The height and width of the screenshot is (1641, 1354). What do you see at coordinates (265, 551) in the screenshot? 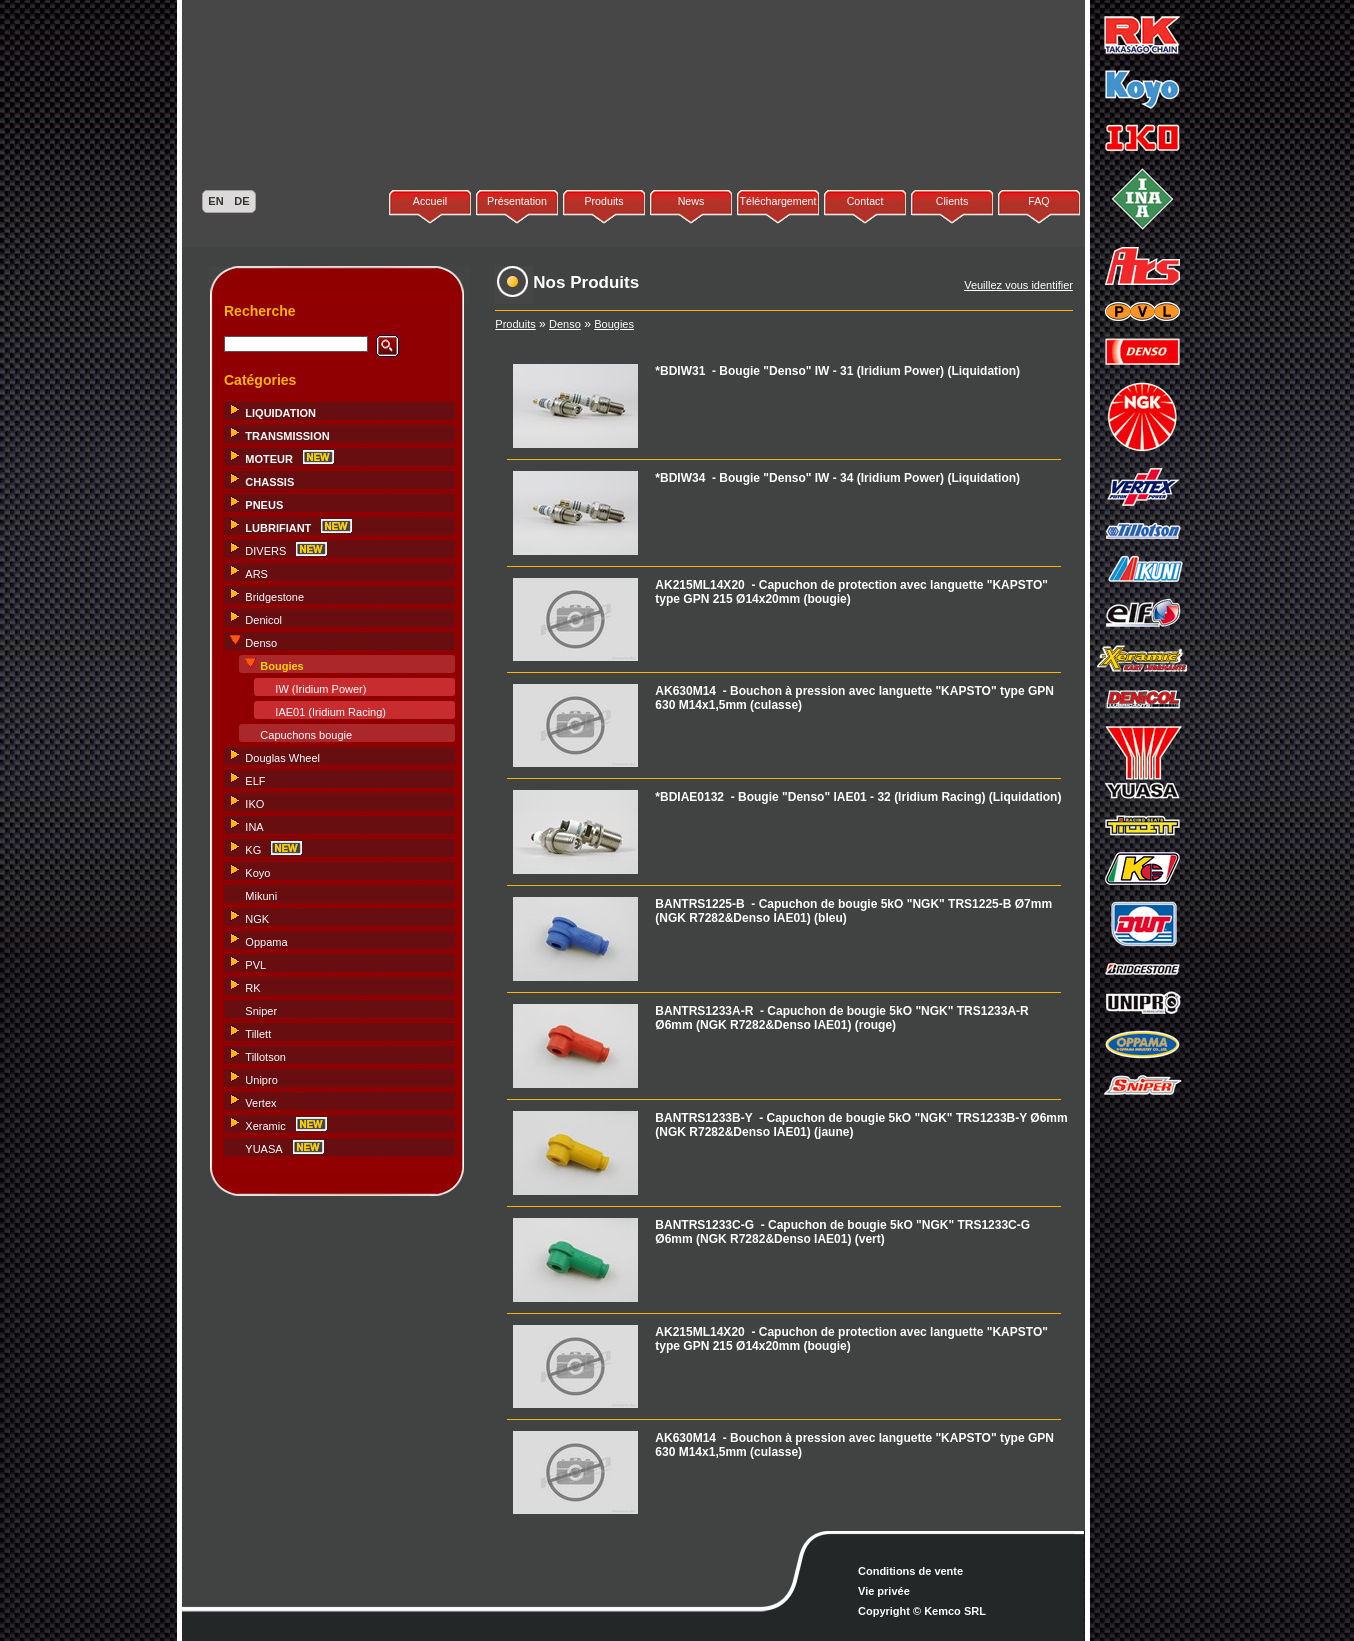
I see `DIVERS` at bounding box center [265, 551].